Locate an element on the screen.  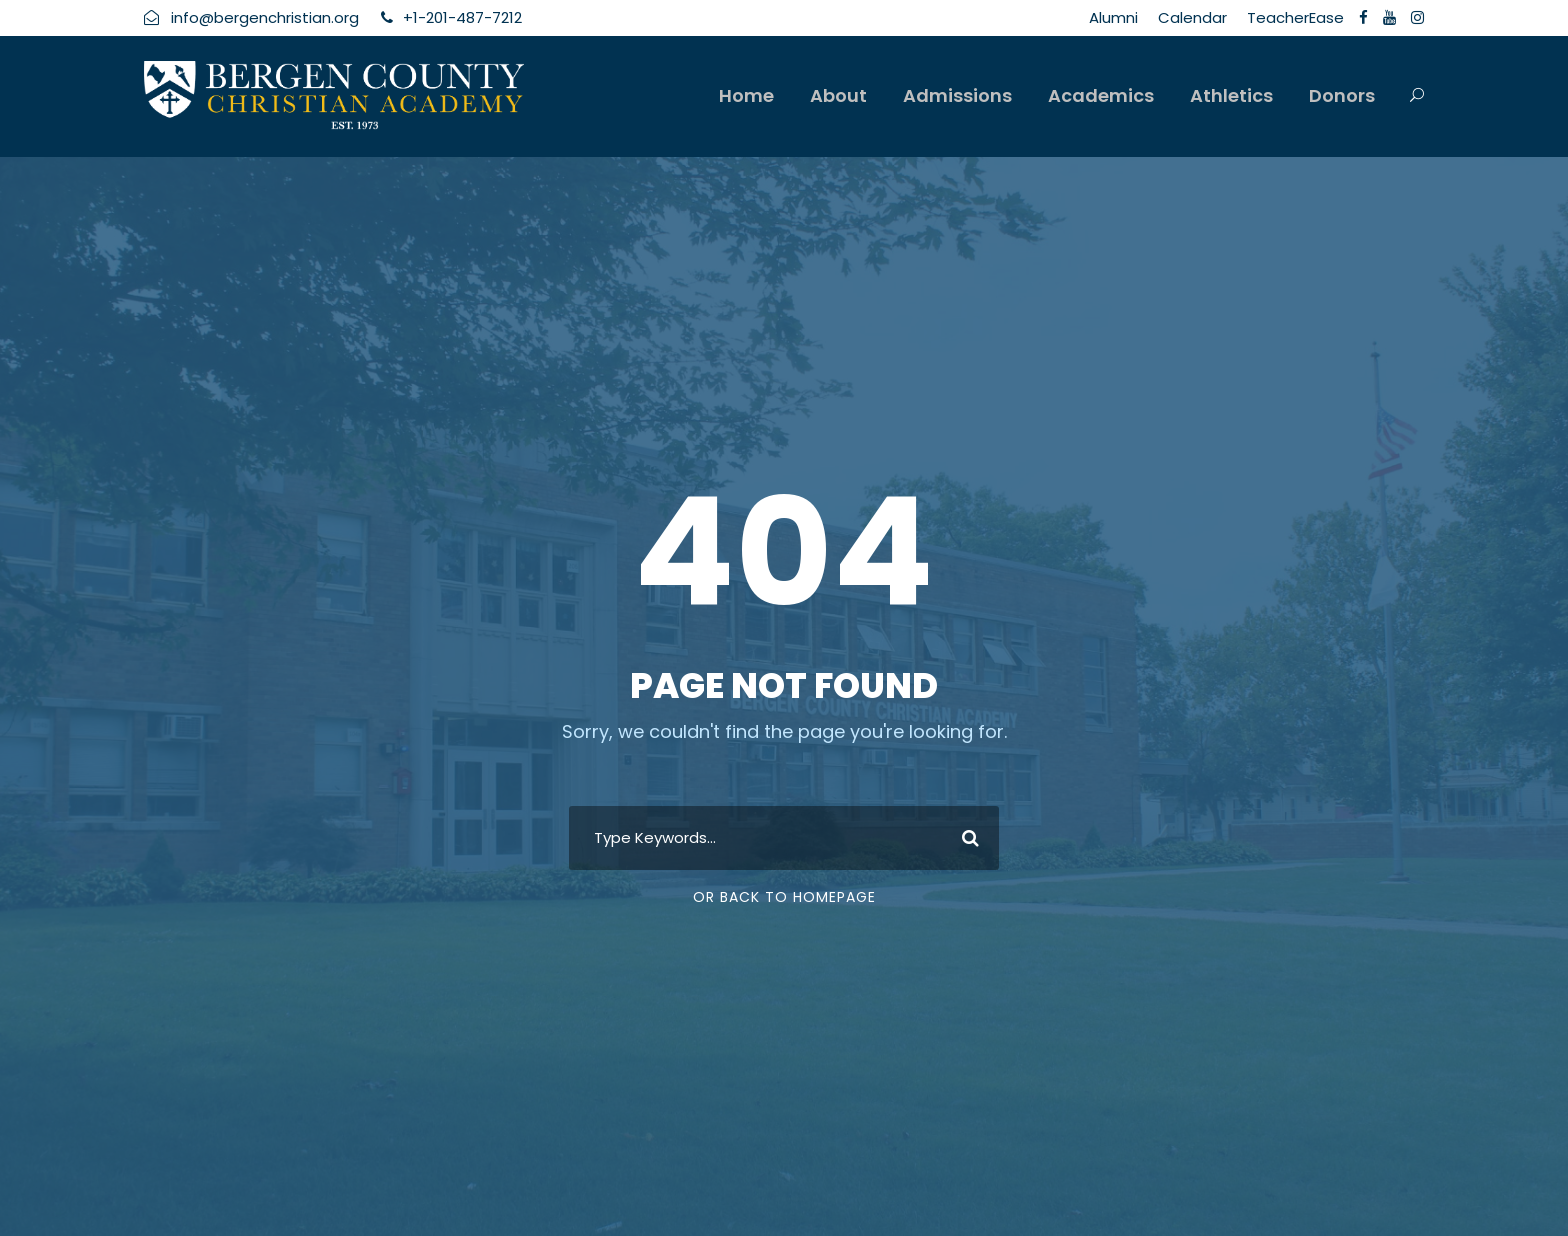
Admissions is located at coordinates (957, 95).